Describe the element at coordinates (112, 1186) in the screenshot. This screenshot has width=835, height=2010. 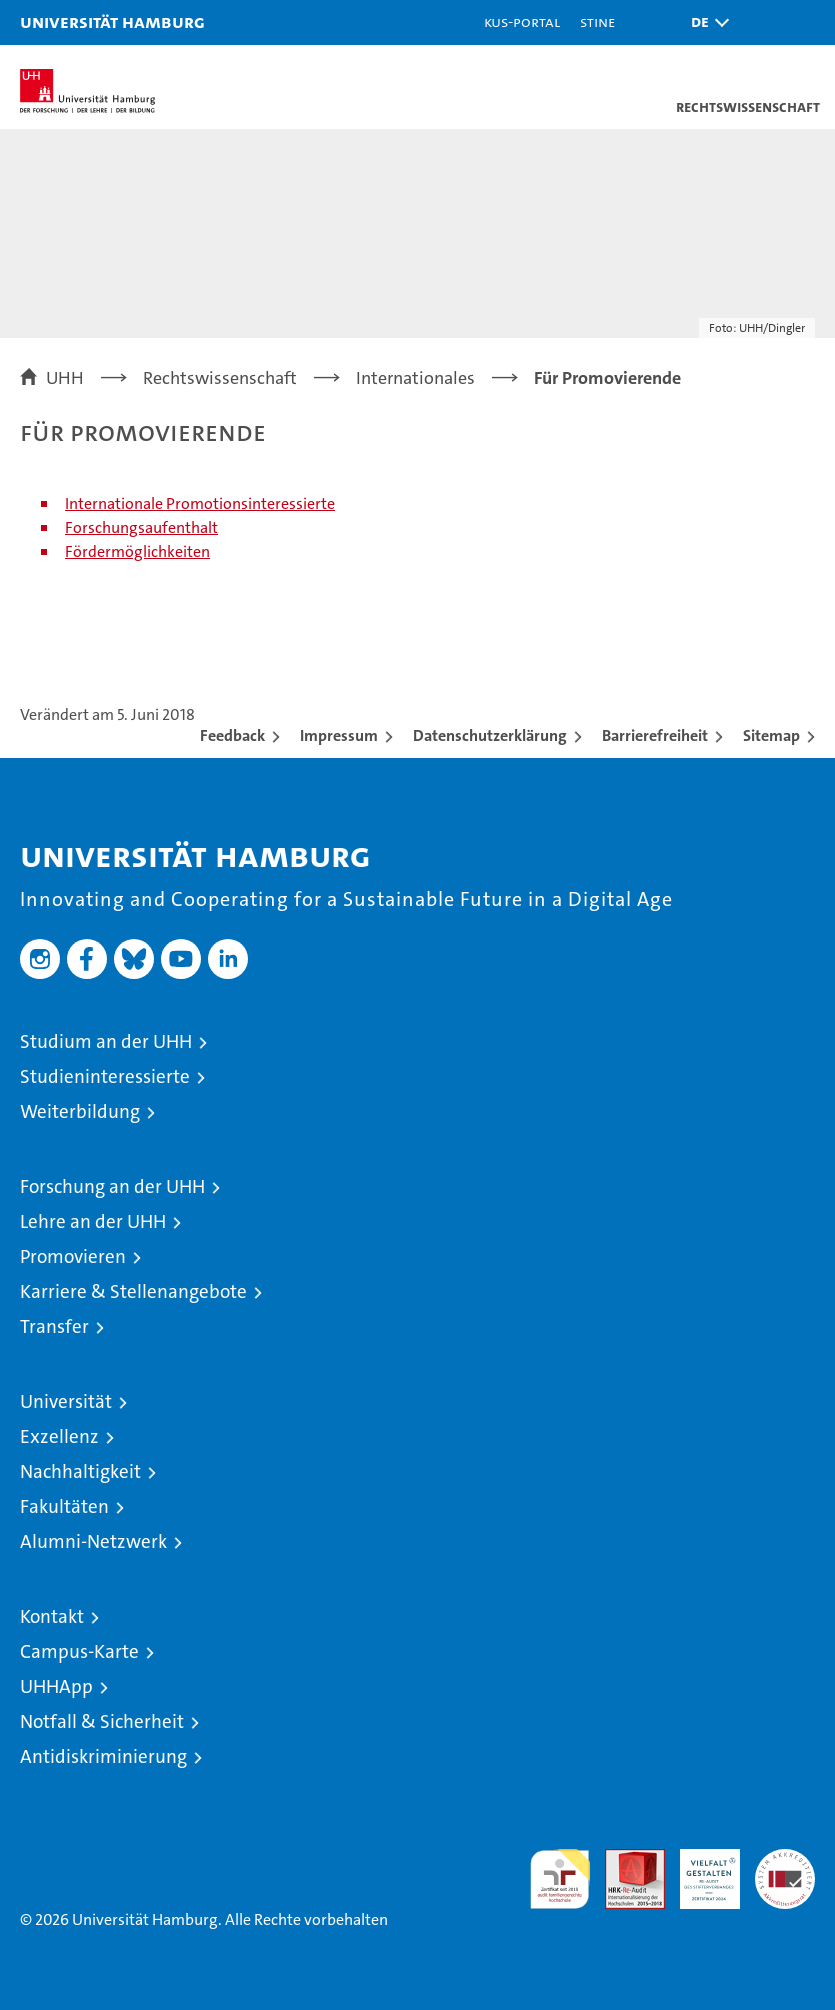
I see `Forschung an der UHH` at that location.